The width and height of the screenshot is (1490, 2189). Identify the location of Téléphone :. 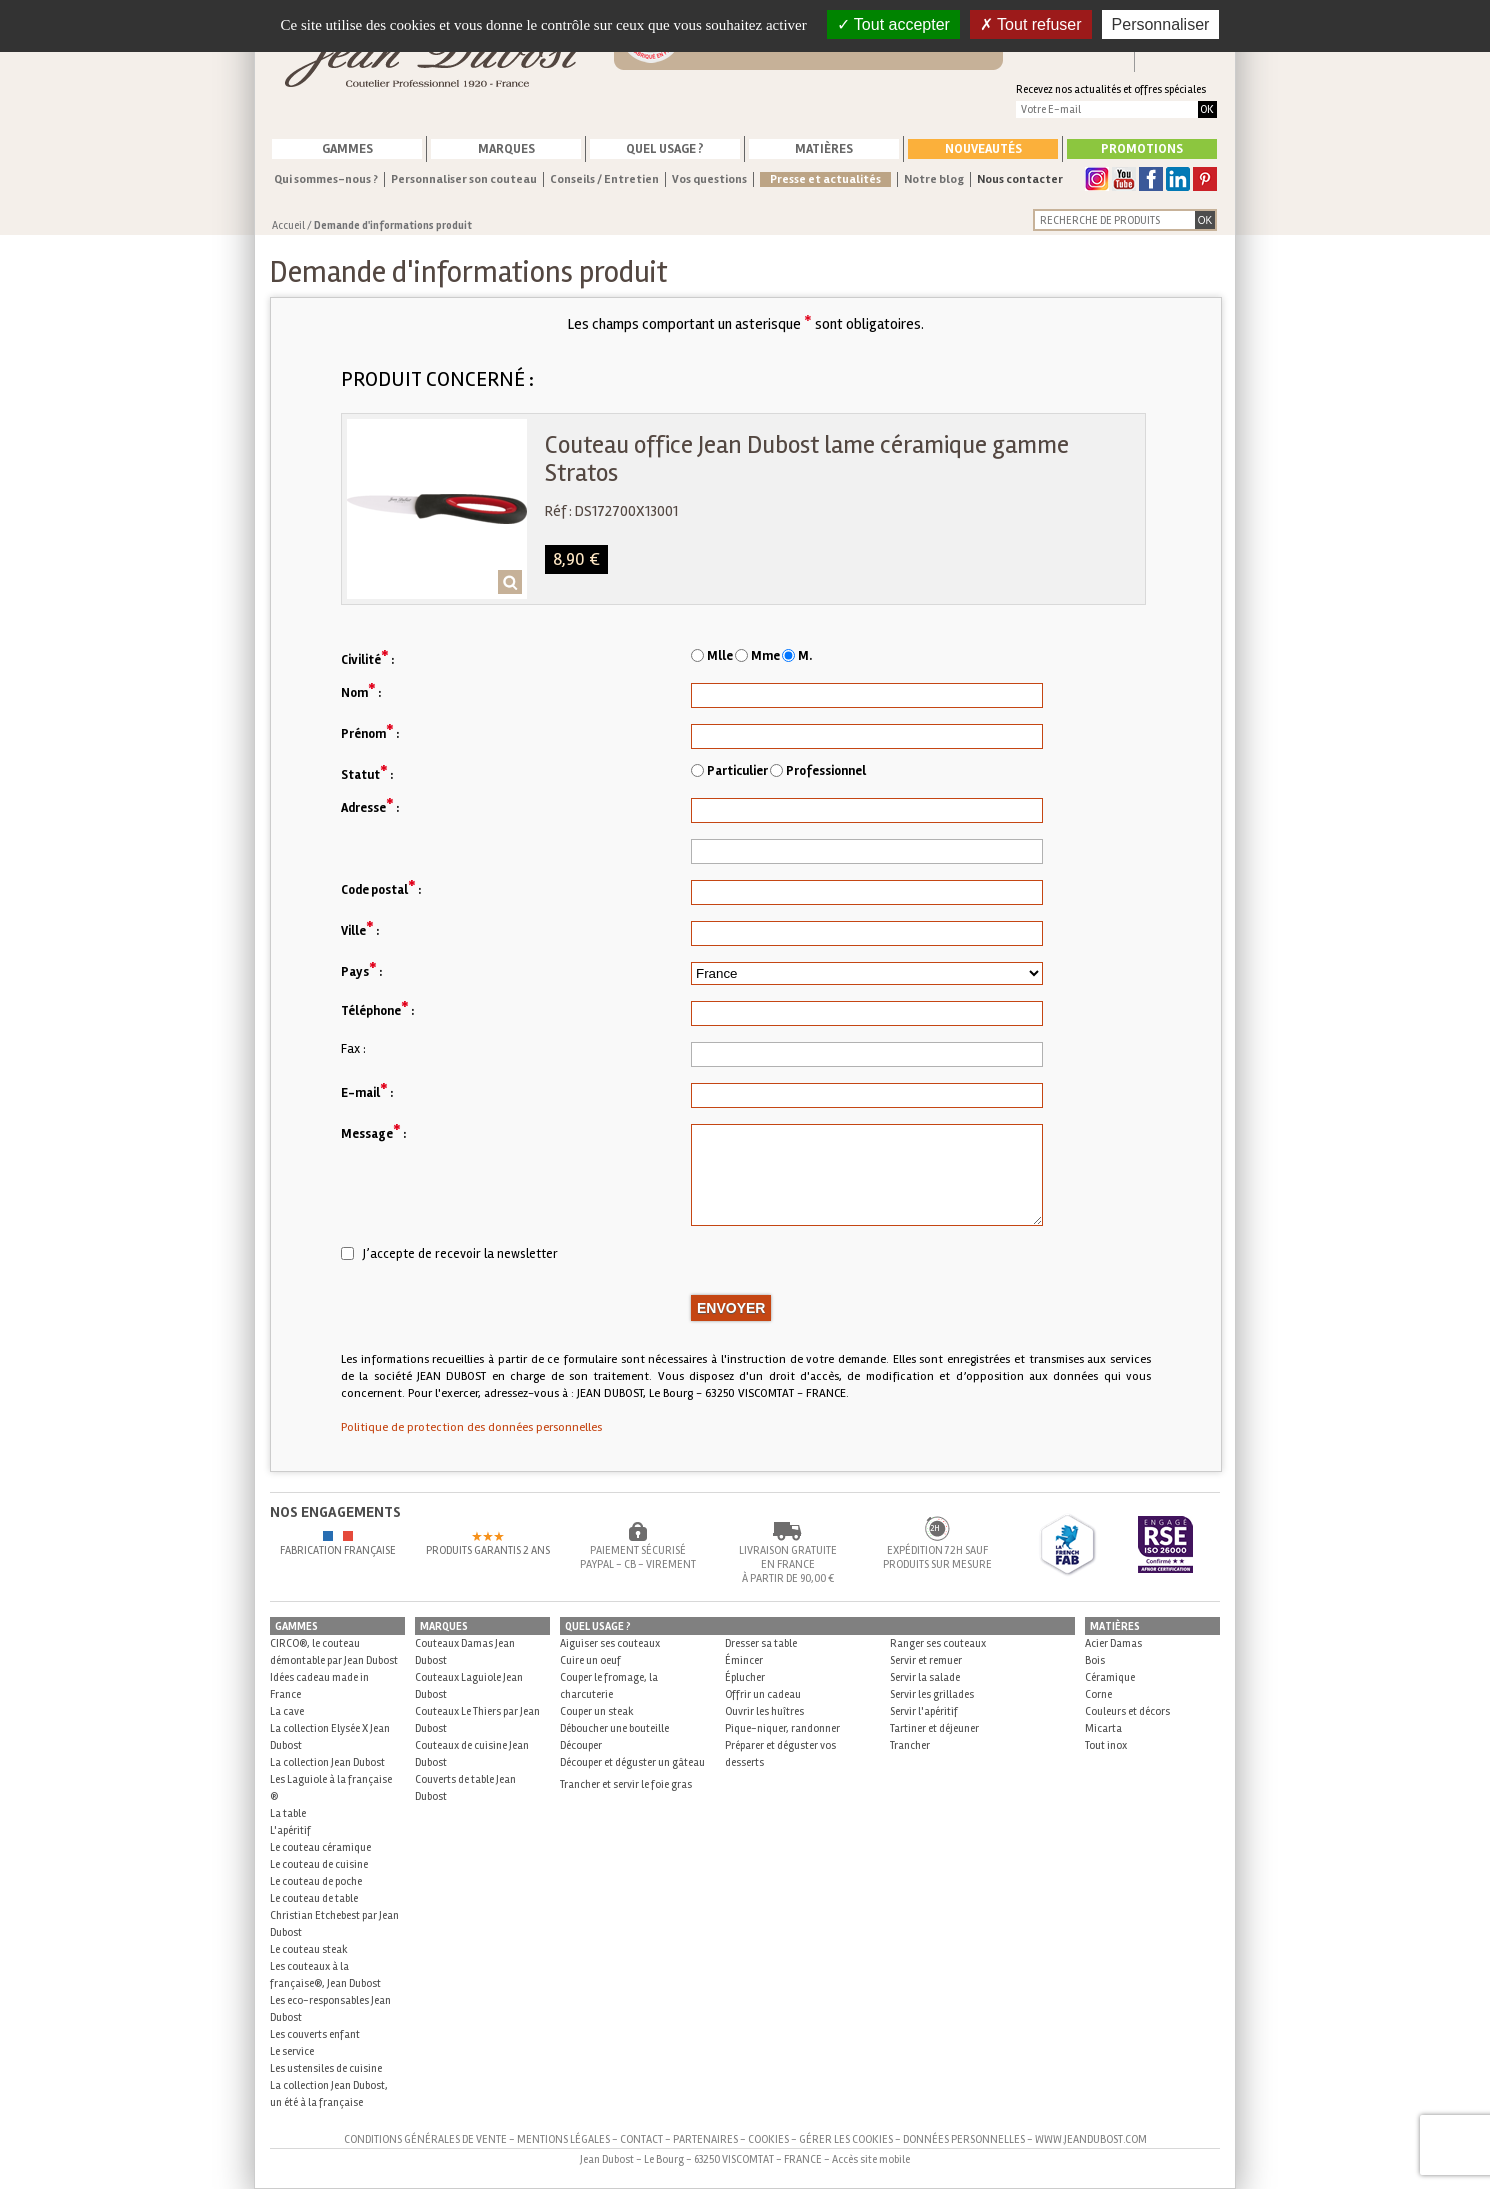
(377, 1009).